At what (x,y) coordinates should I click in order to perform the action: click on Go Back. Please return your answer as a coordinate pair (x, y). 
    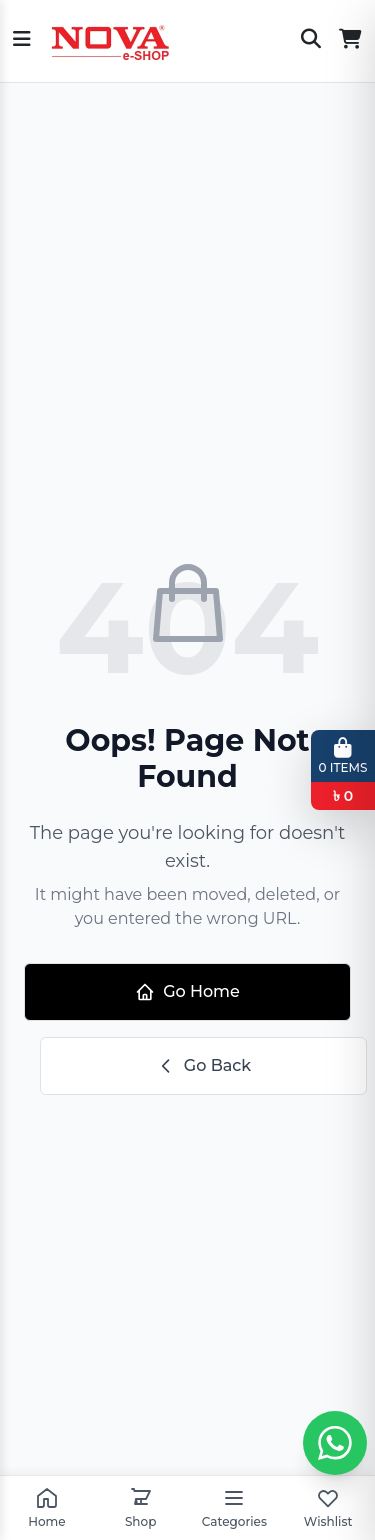
    Looking at the image, I should click on (203, 1066).